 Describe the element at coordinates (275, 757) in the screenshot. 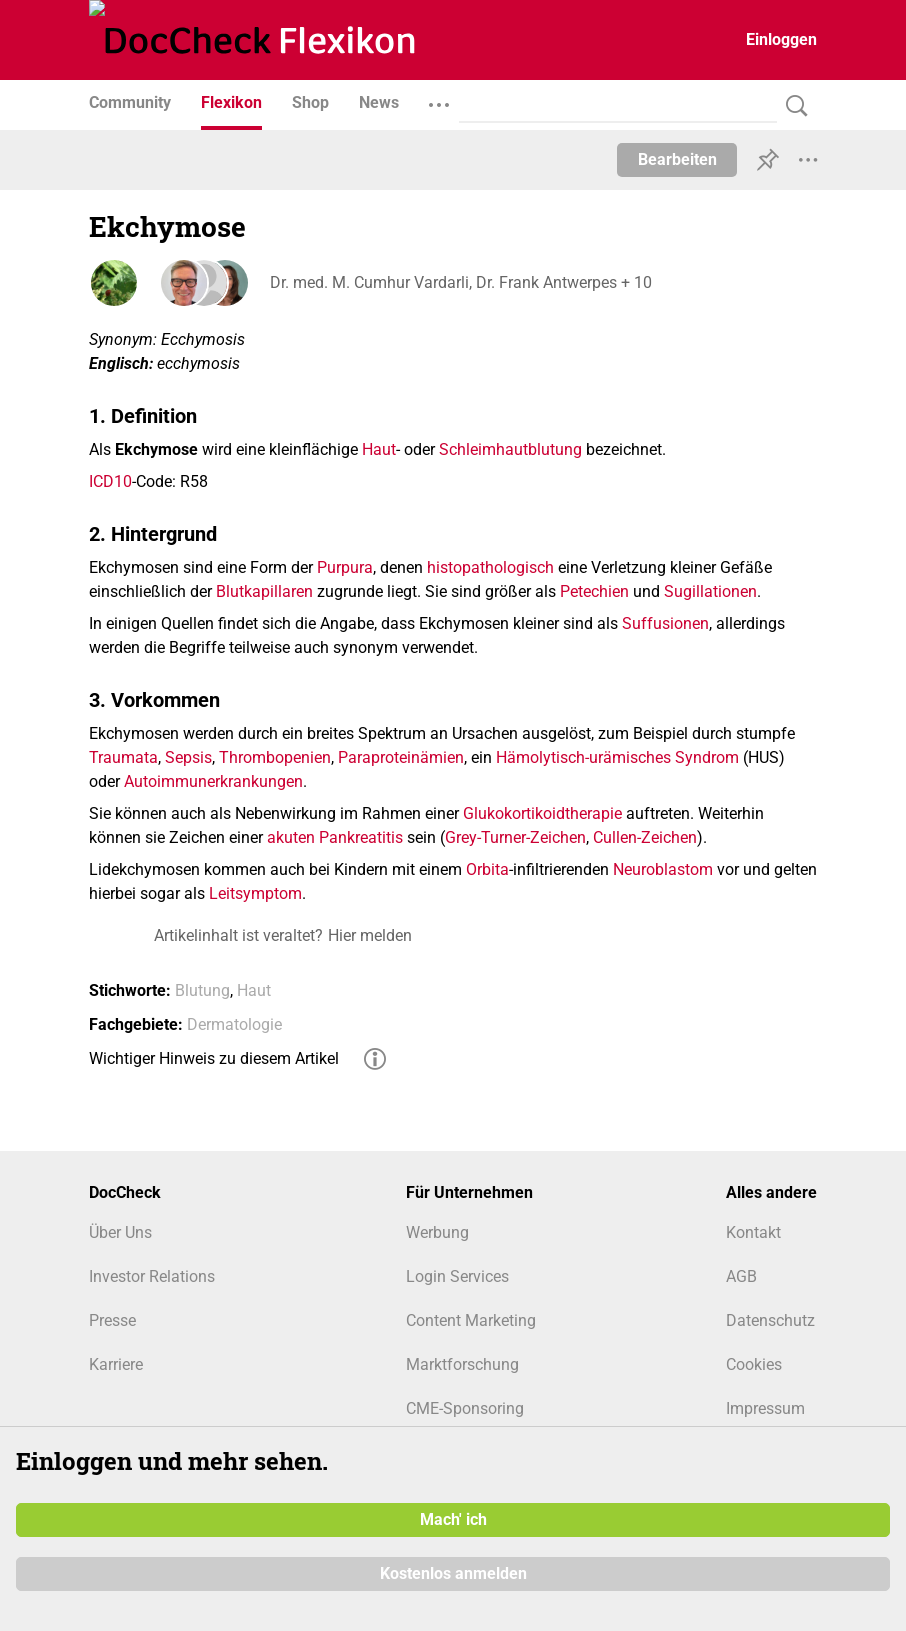

I see `Thrombopenien` at that location.